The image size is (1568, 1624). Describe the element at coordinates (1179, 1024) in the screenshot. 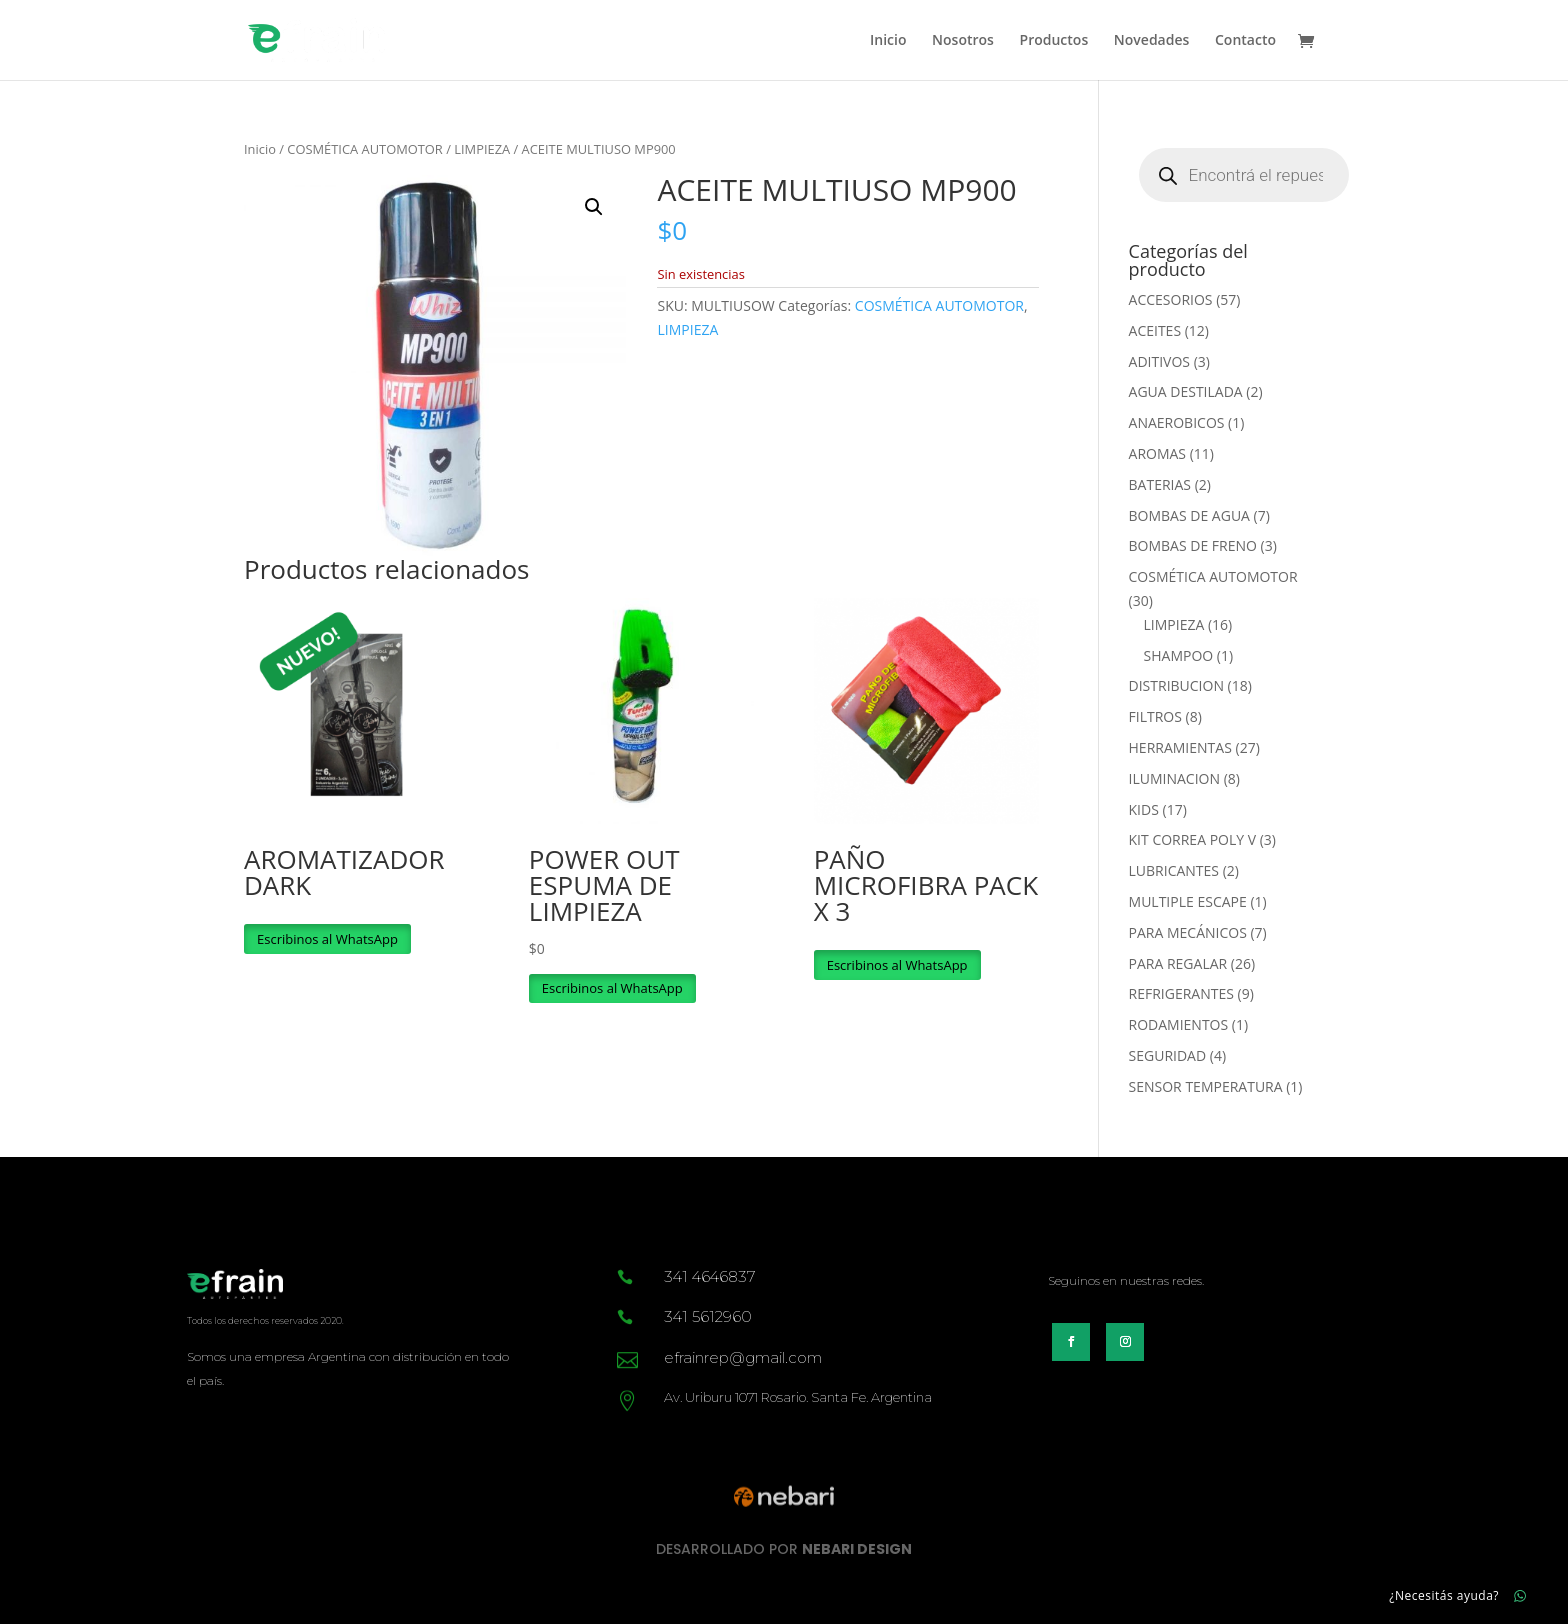

I see `RODAMIENTOS` at that location.